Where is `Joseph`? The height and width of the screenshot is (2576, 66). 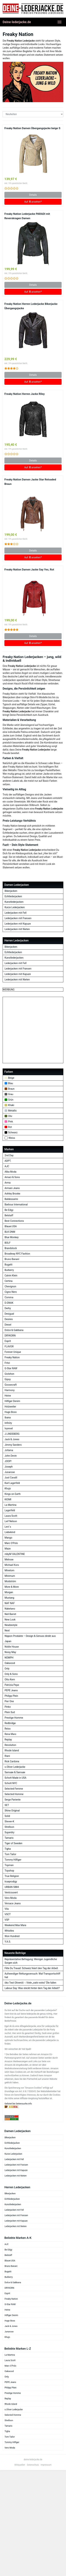 Joseph is located at coordinates (9, 1466).